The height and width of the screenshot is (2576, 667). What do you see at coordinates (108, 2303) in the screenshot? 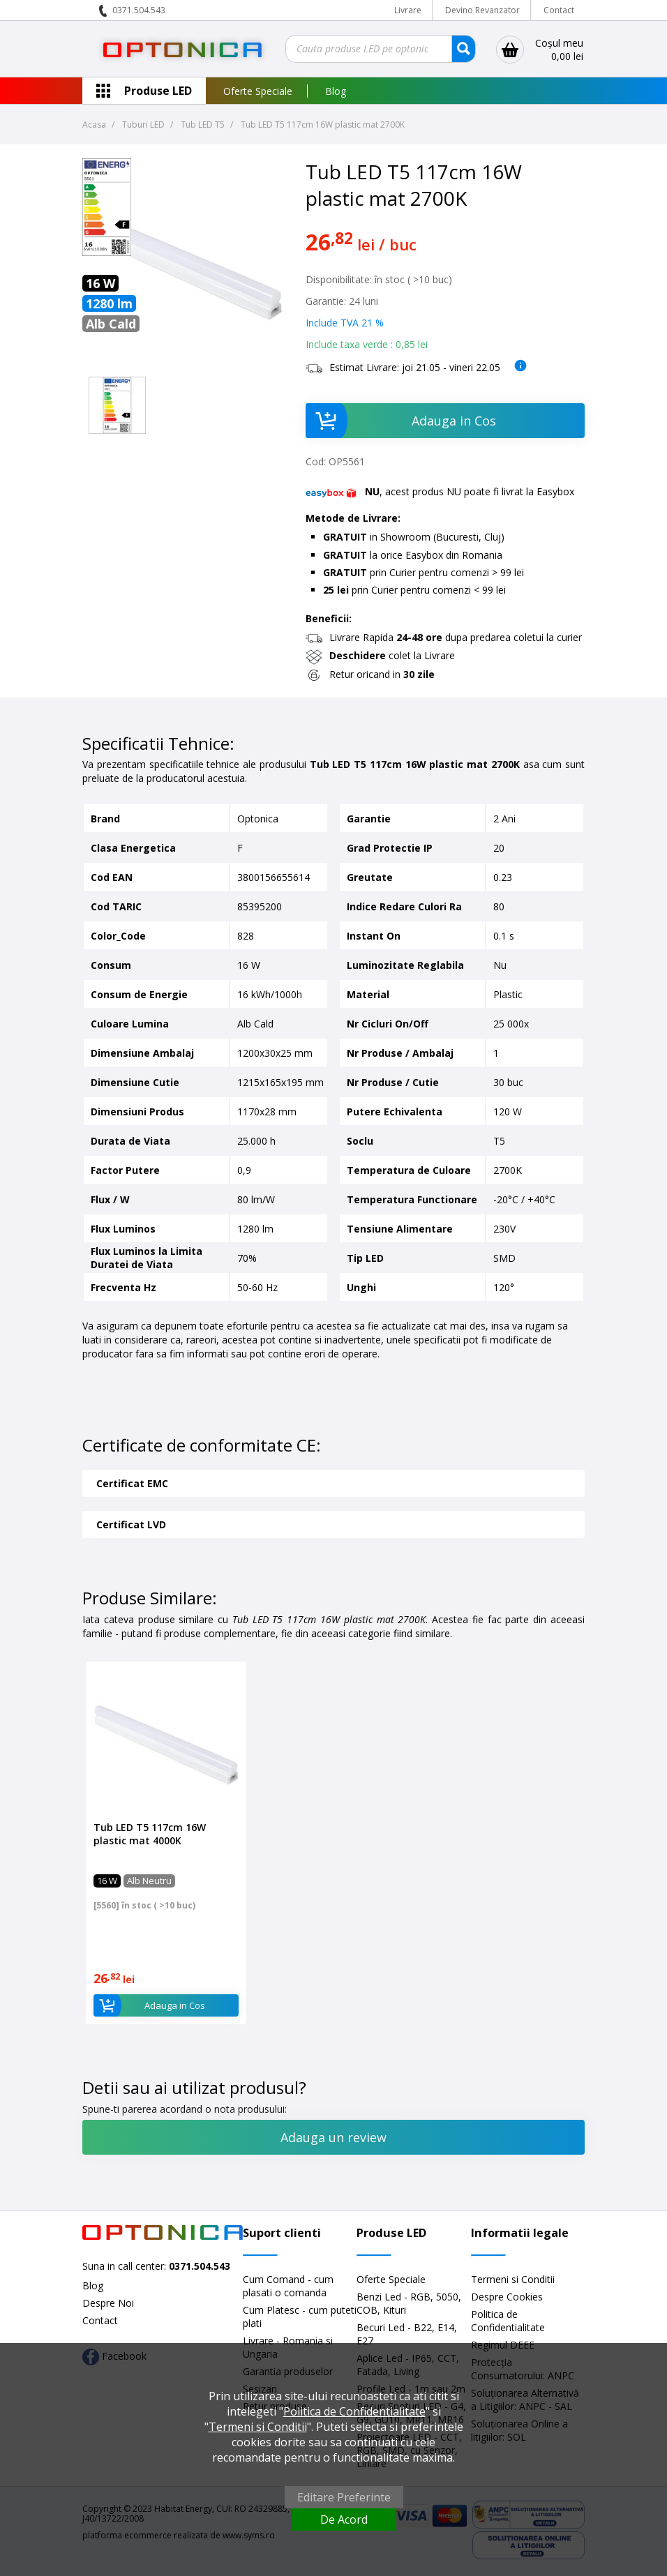
I see `Despre Noi` at bounding box center [108, 2303].